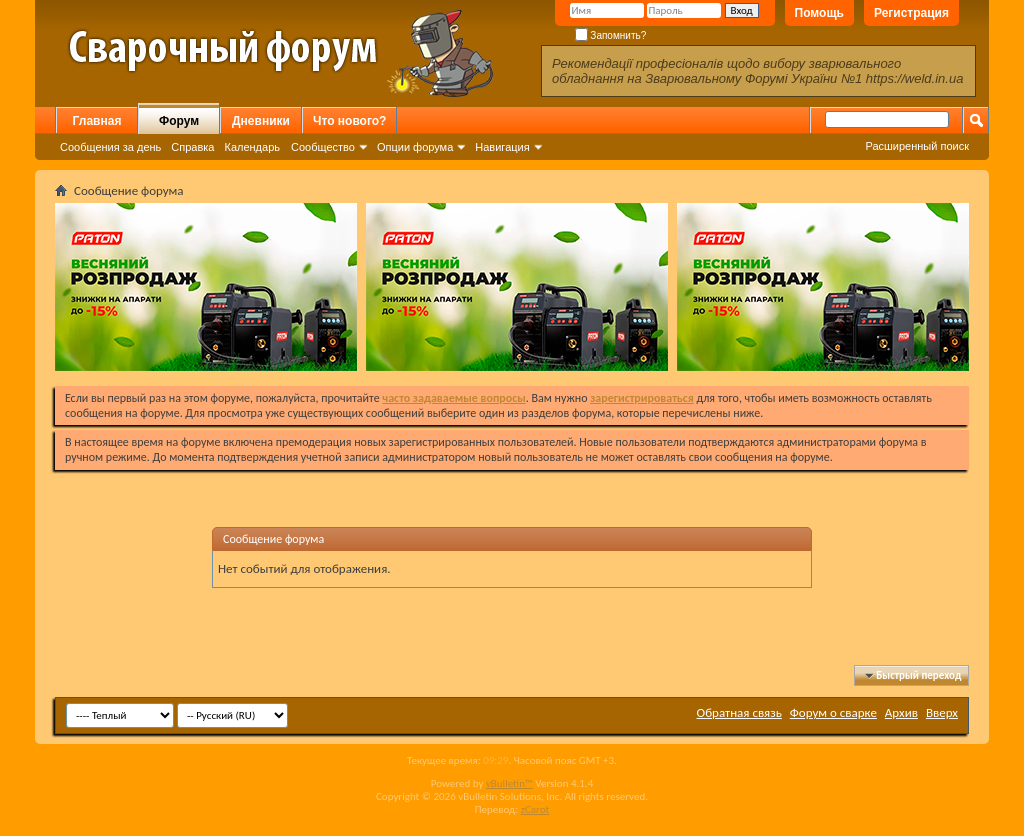  I want to click on Сообщество, so click(323, 147).